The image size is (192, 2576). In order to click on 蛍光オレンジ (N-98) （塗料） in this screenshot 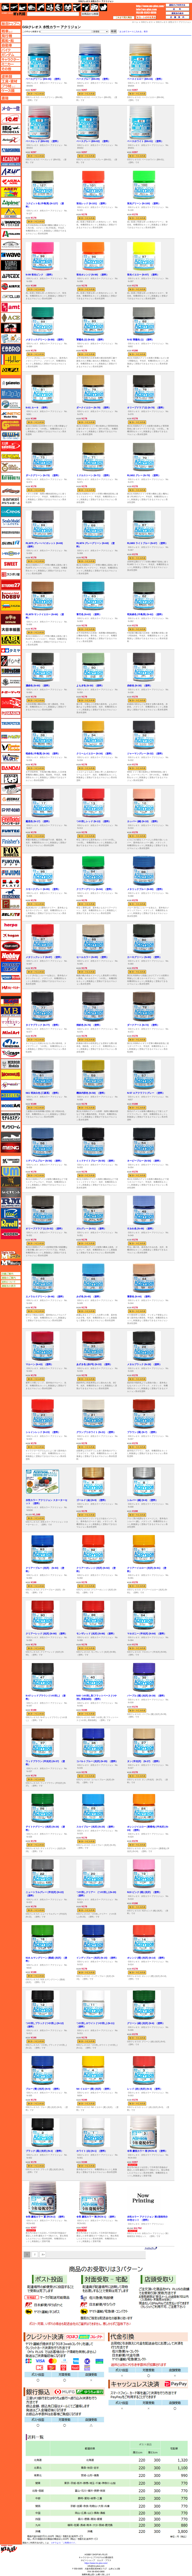, I will do `click(92, 274)`.